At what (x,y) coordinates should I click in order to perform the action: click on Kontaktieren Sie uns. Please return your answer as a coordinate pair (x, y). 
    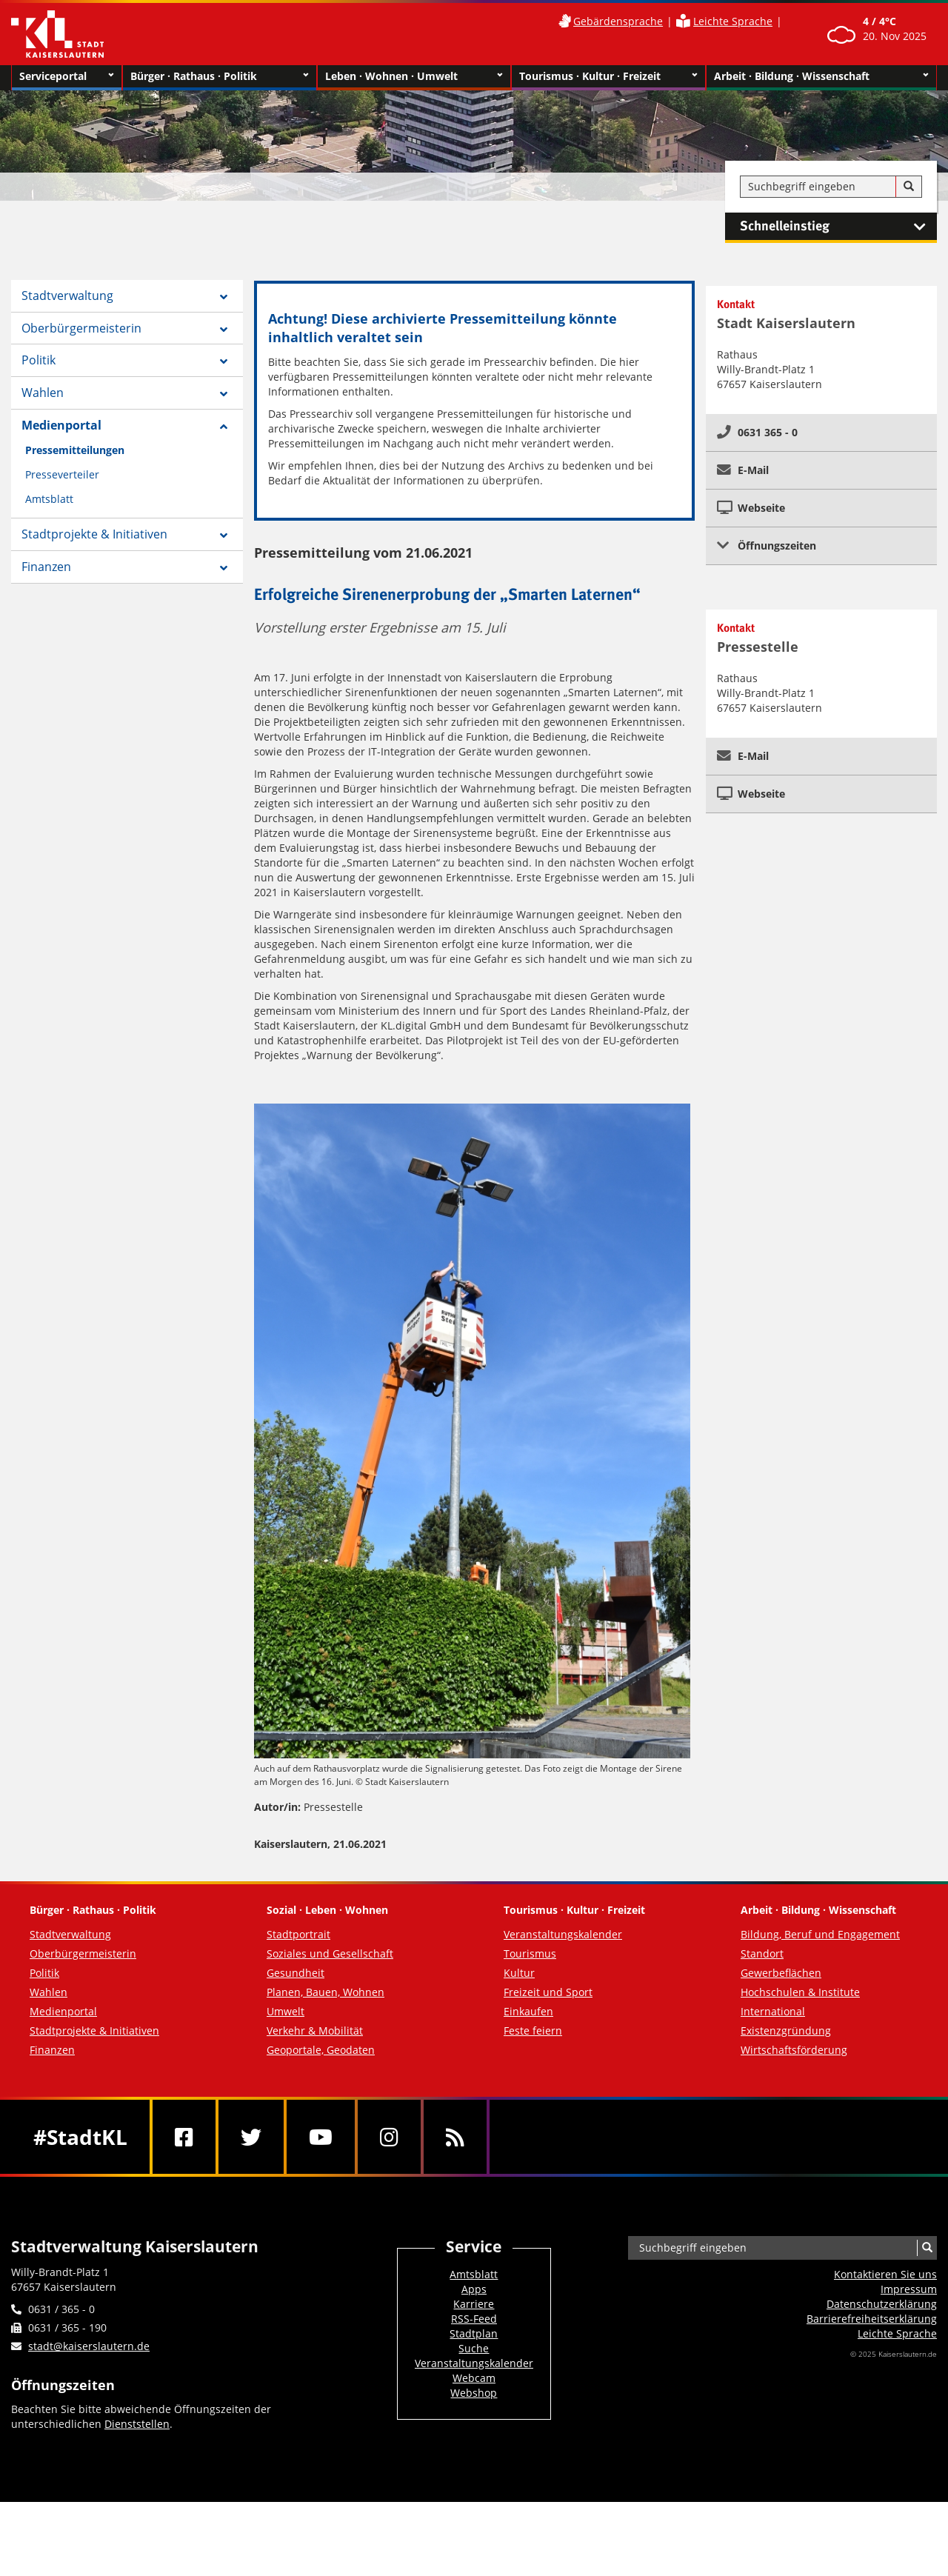
    Looking at the image, I should click on (885, 2274).